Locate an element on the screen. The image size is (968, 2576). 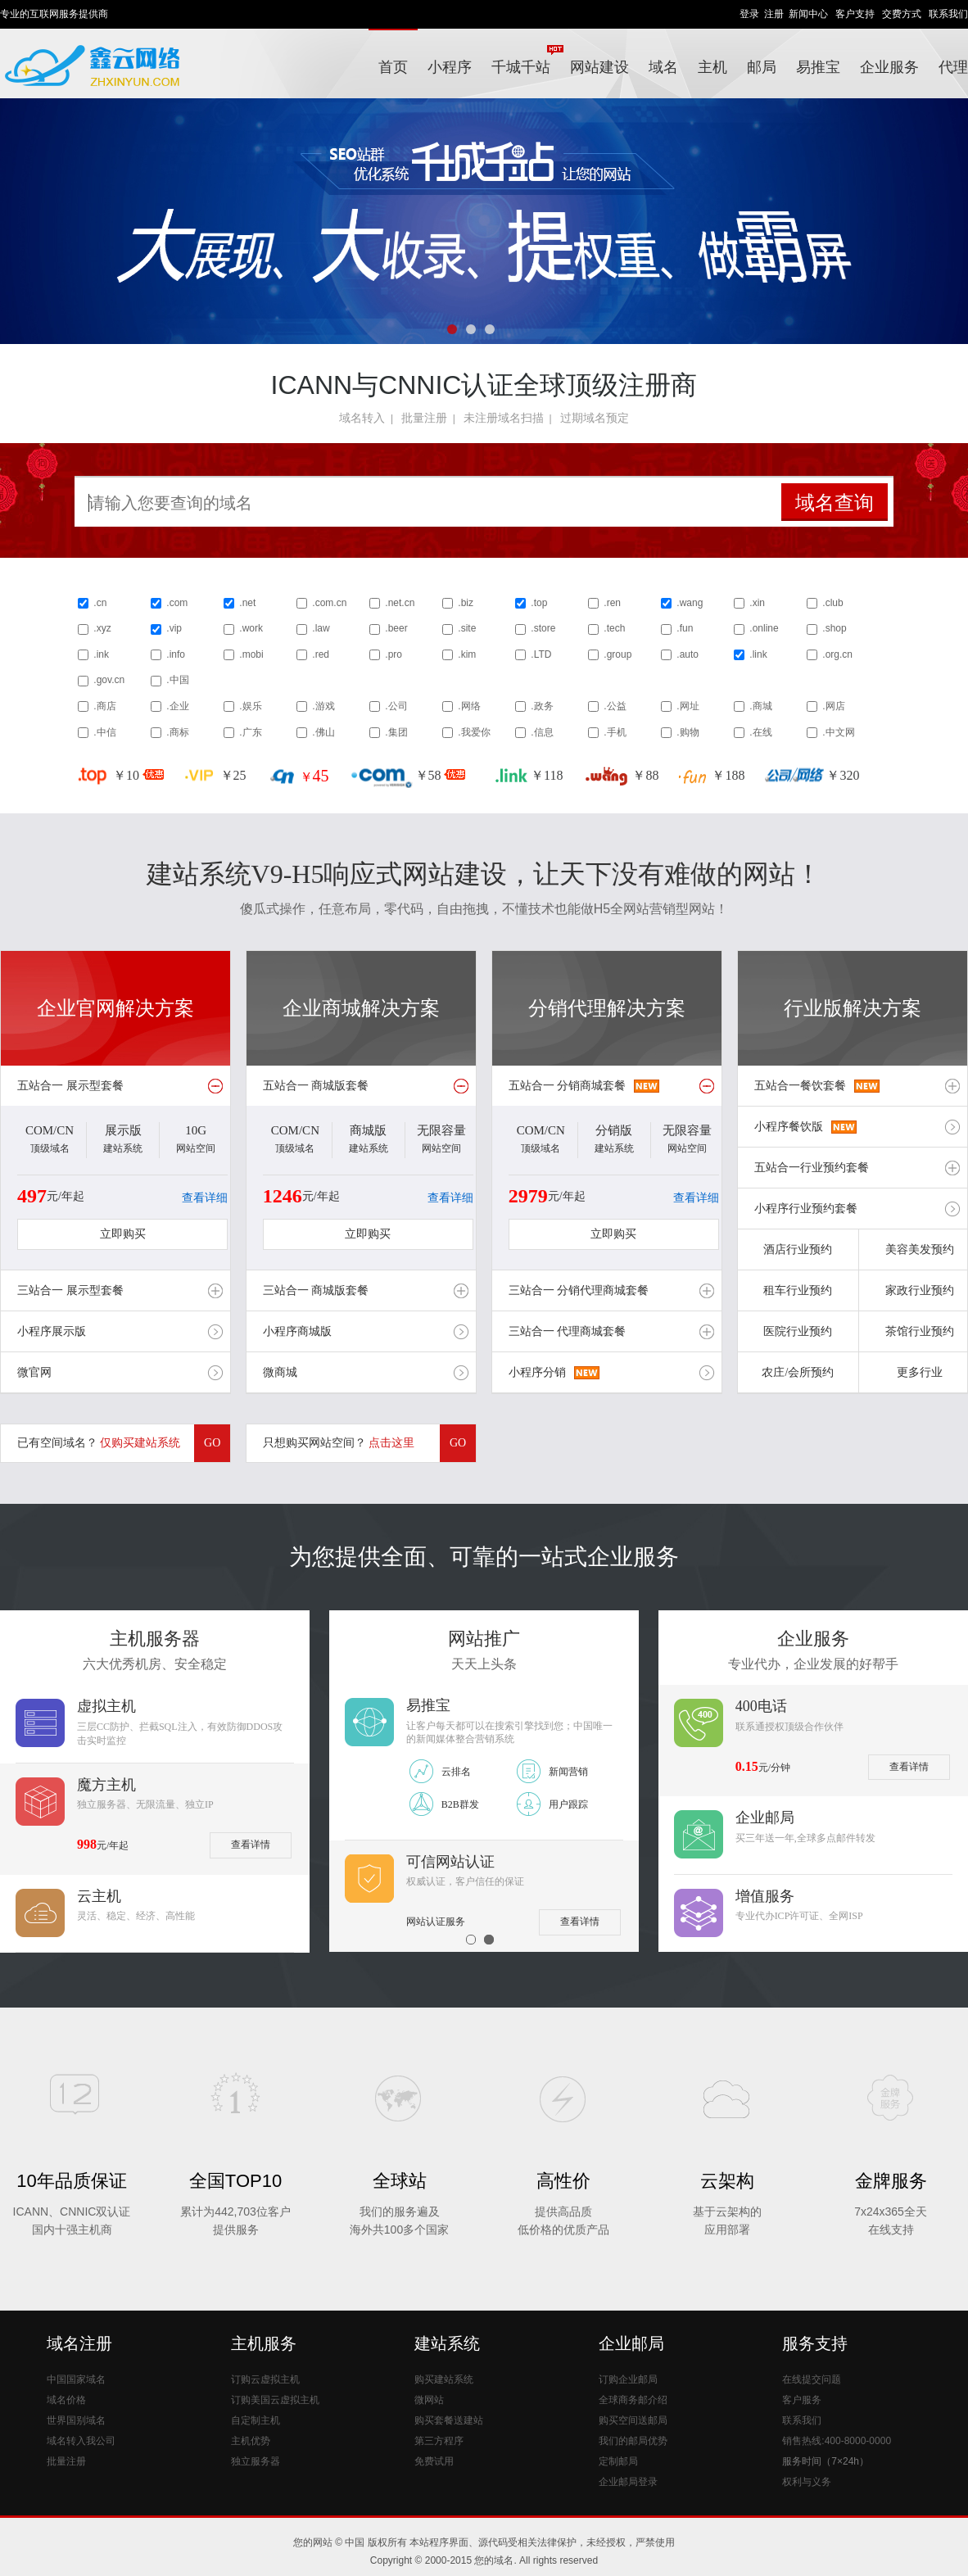
.商标 is located at coordinates (177, 732).